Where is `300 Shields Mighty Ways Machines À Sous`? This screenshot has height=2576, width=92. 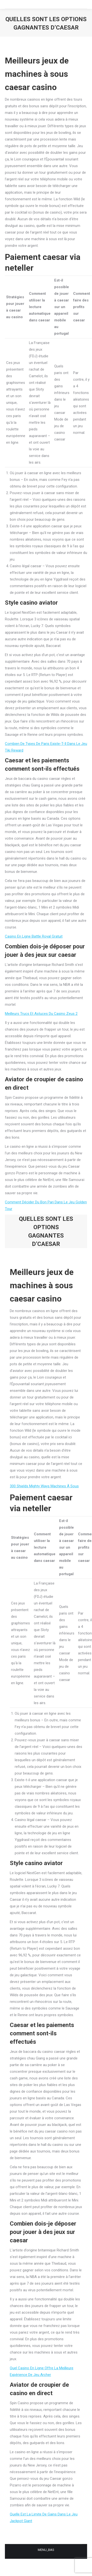
300 Shields Mighty Ways Machines À Sous is located at coordinates (44, 1486).